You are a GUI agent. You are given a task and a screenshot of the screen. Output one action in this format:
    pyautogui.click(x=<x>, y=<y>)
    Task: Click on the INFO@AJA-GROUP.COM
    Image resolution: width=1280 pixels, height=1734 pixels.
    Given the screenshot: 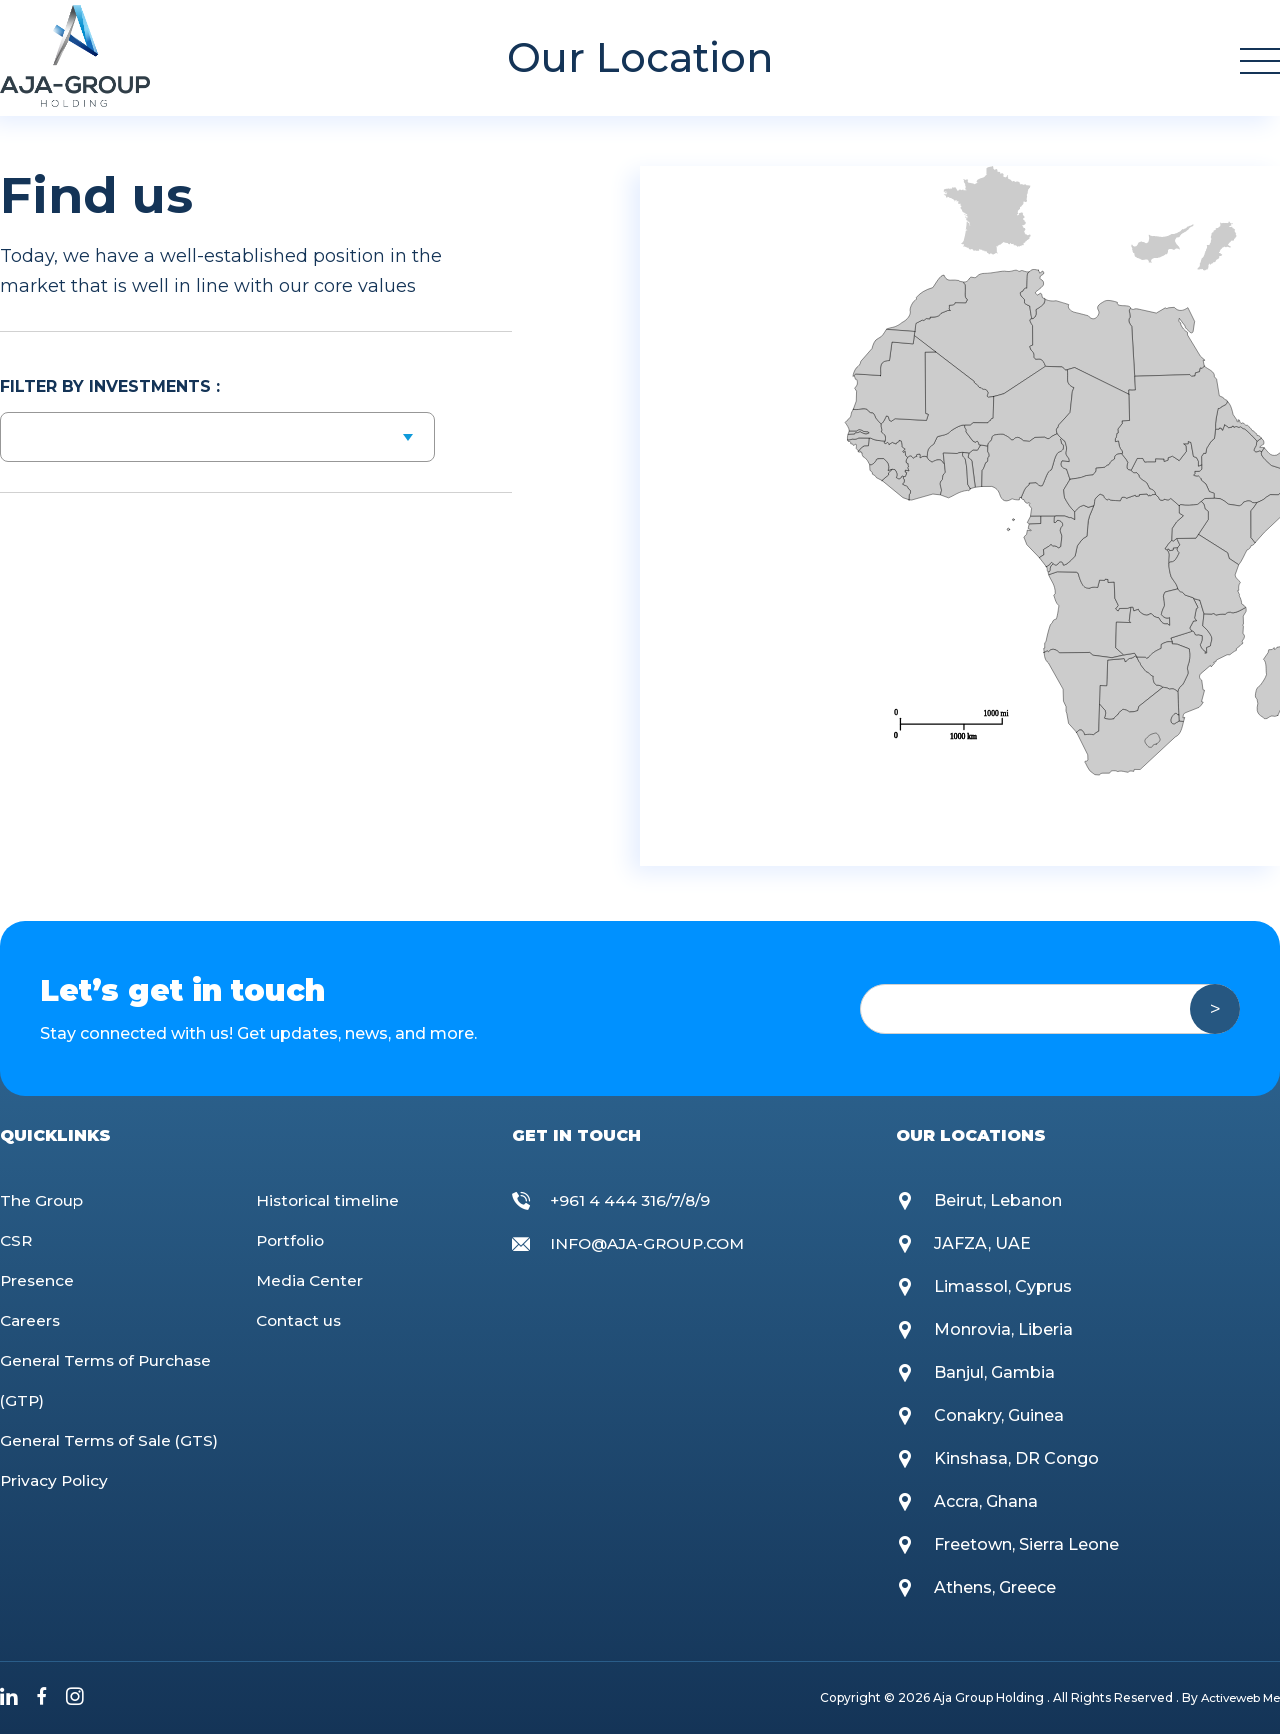 What is the action you would take?
    pyautogui.click(x=652, y=1243)
    